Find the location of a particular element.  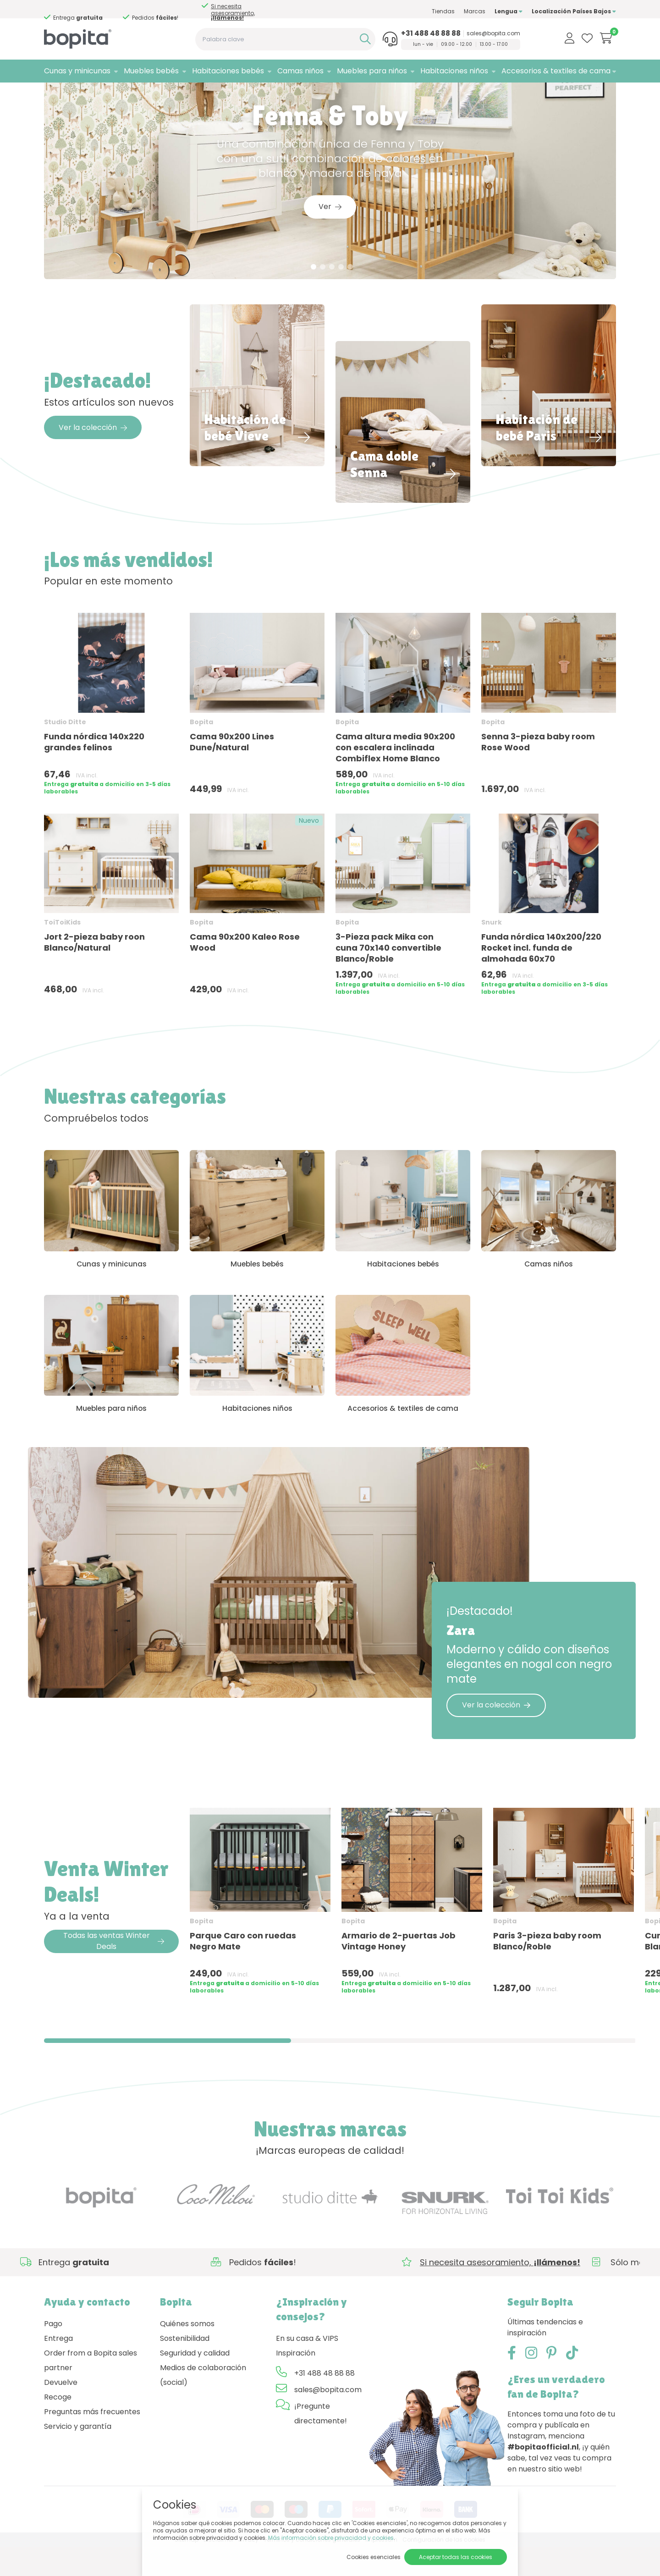

Preguntas más frecuentes is located at coordinates (92, 2440).